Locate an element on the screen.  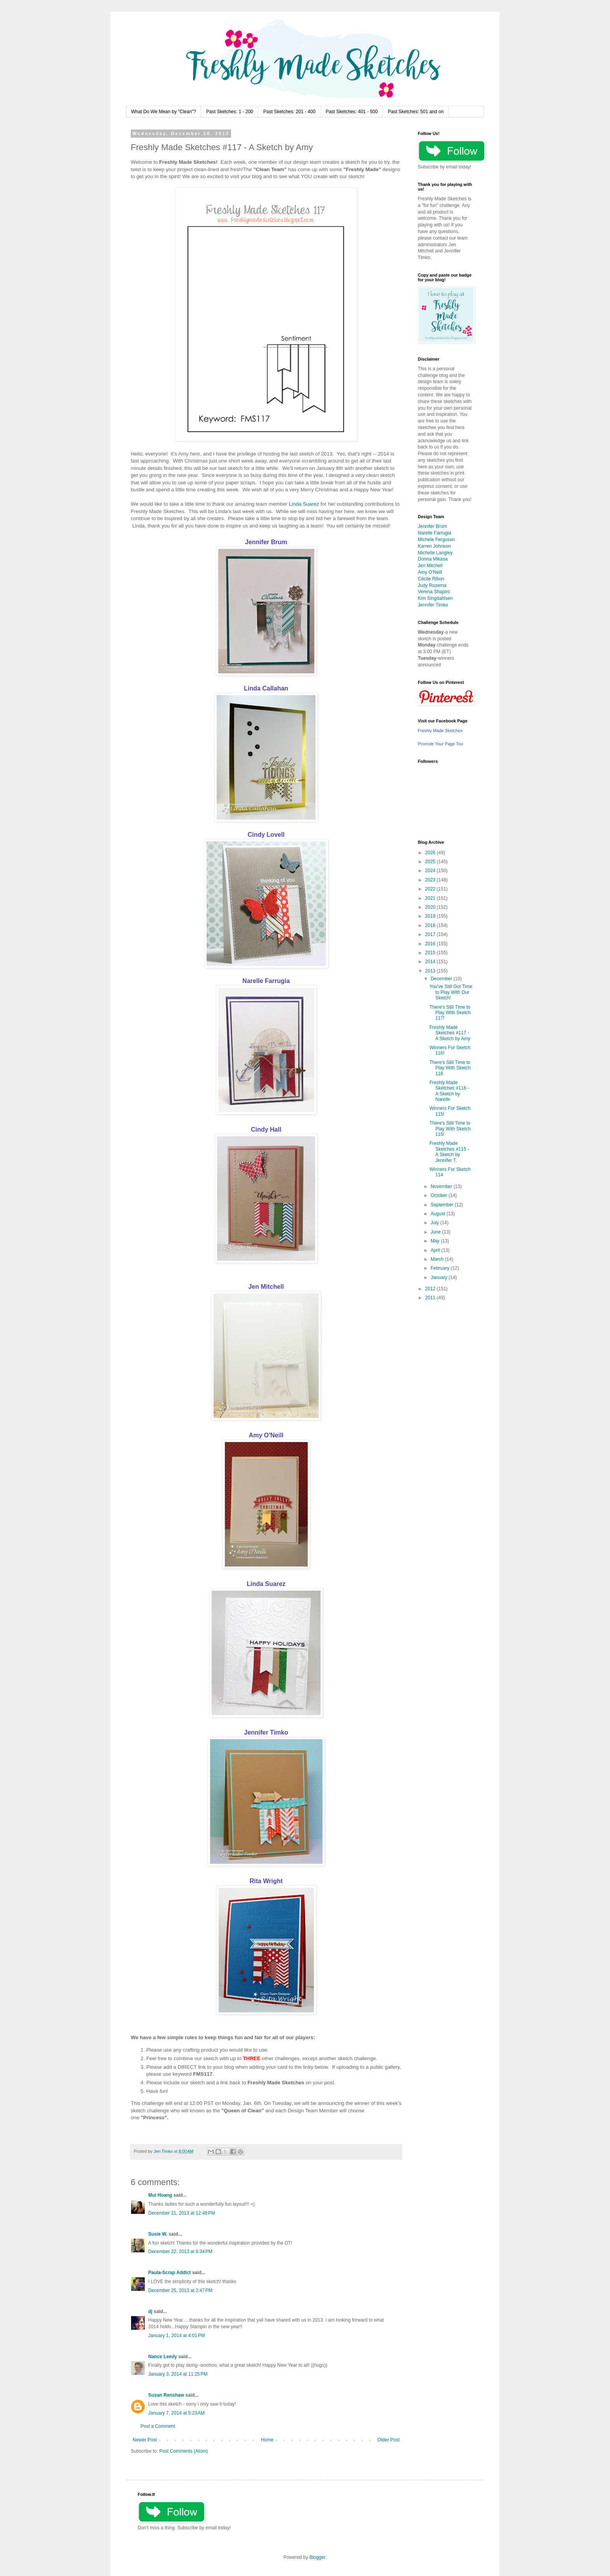
2022 is located at coordinates (431, 889).